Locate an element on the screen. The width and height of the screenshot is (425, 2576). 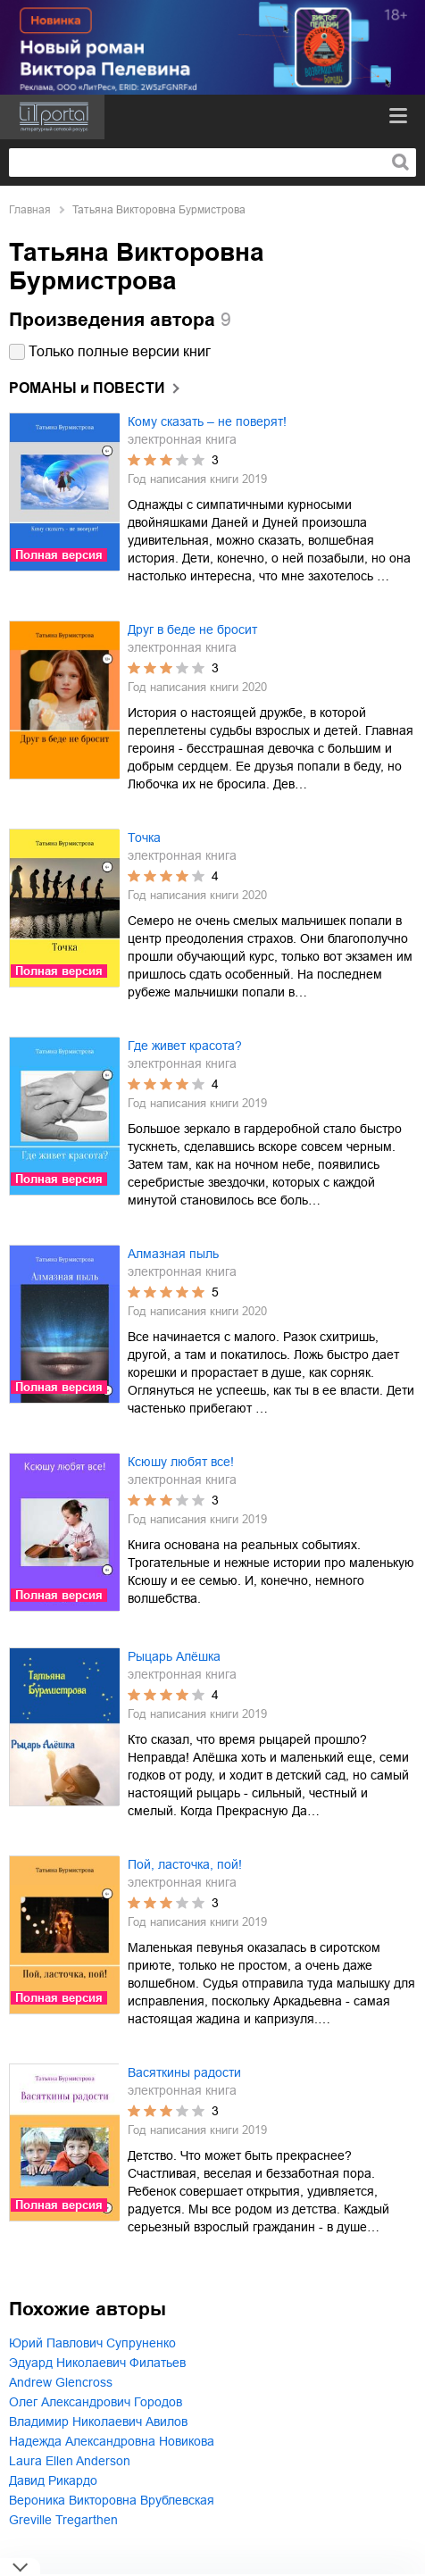
Где живет красота? is located at coordinates (185, 1045).